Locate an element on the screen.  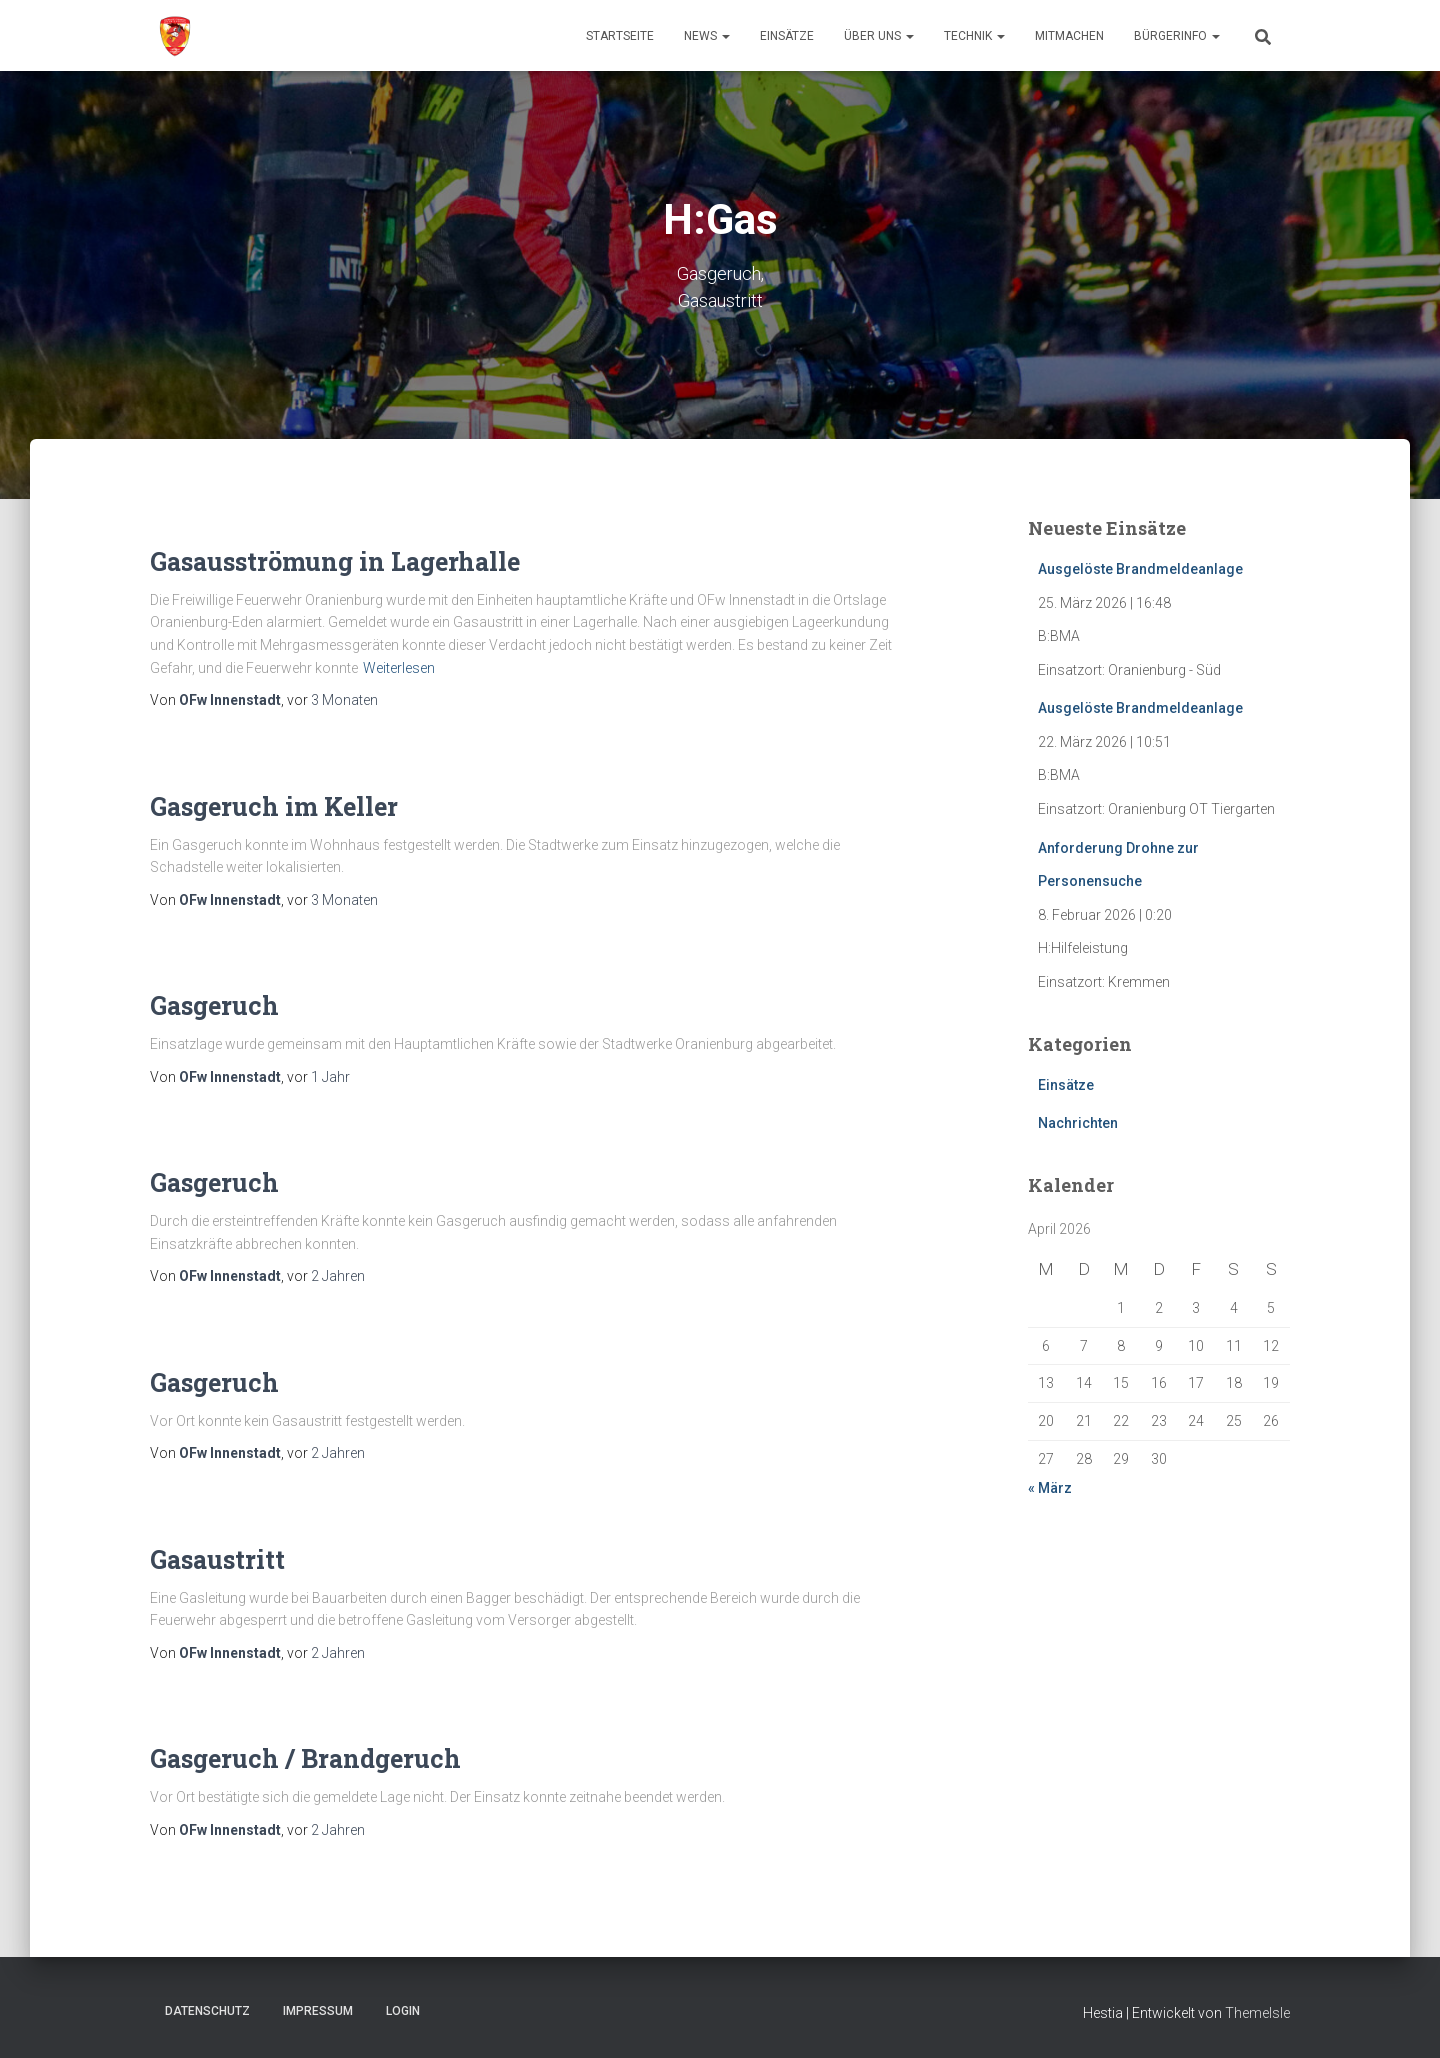
Gasgeruch is located at coordinates (214, 1005).